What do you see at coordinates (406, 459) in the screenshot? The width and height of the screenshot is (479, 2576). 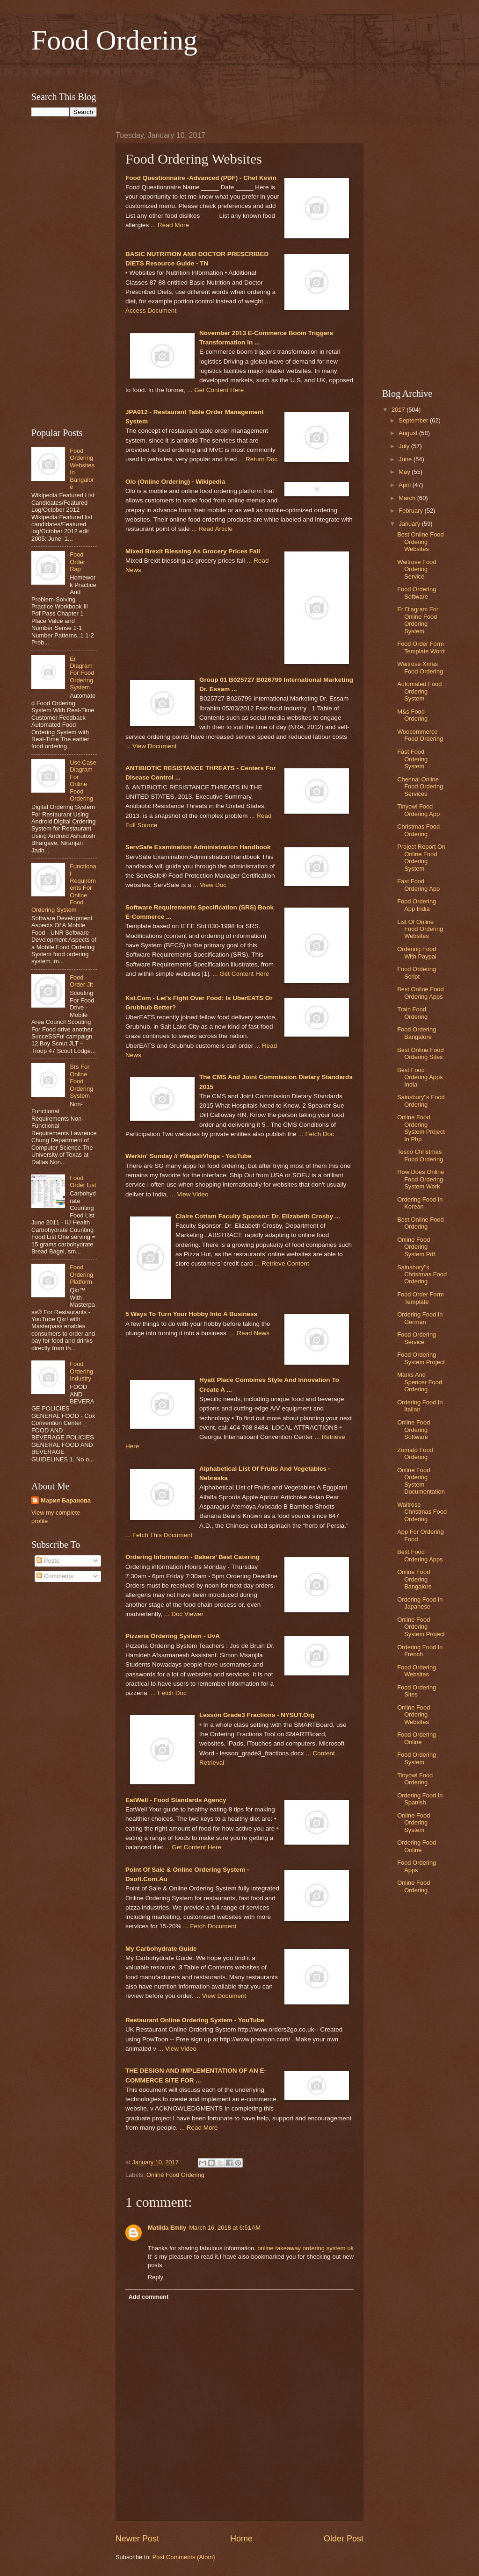 I see `June` at bounding box center [406, 459].